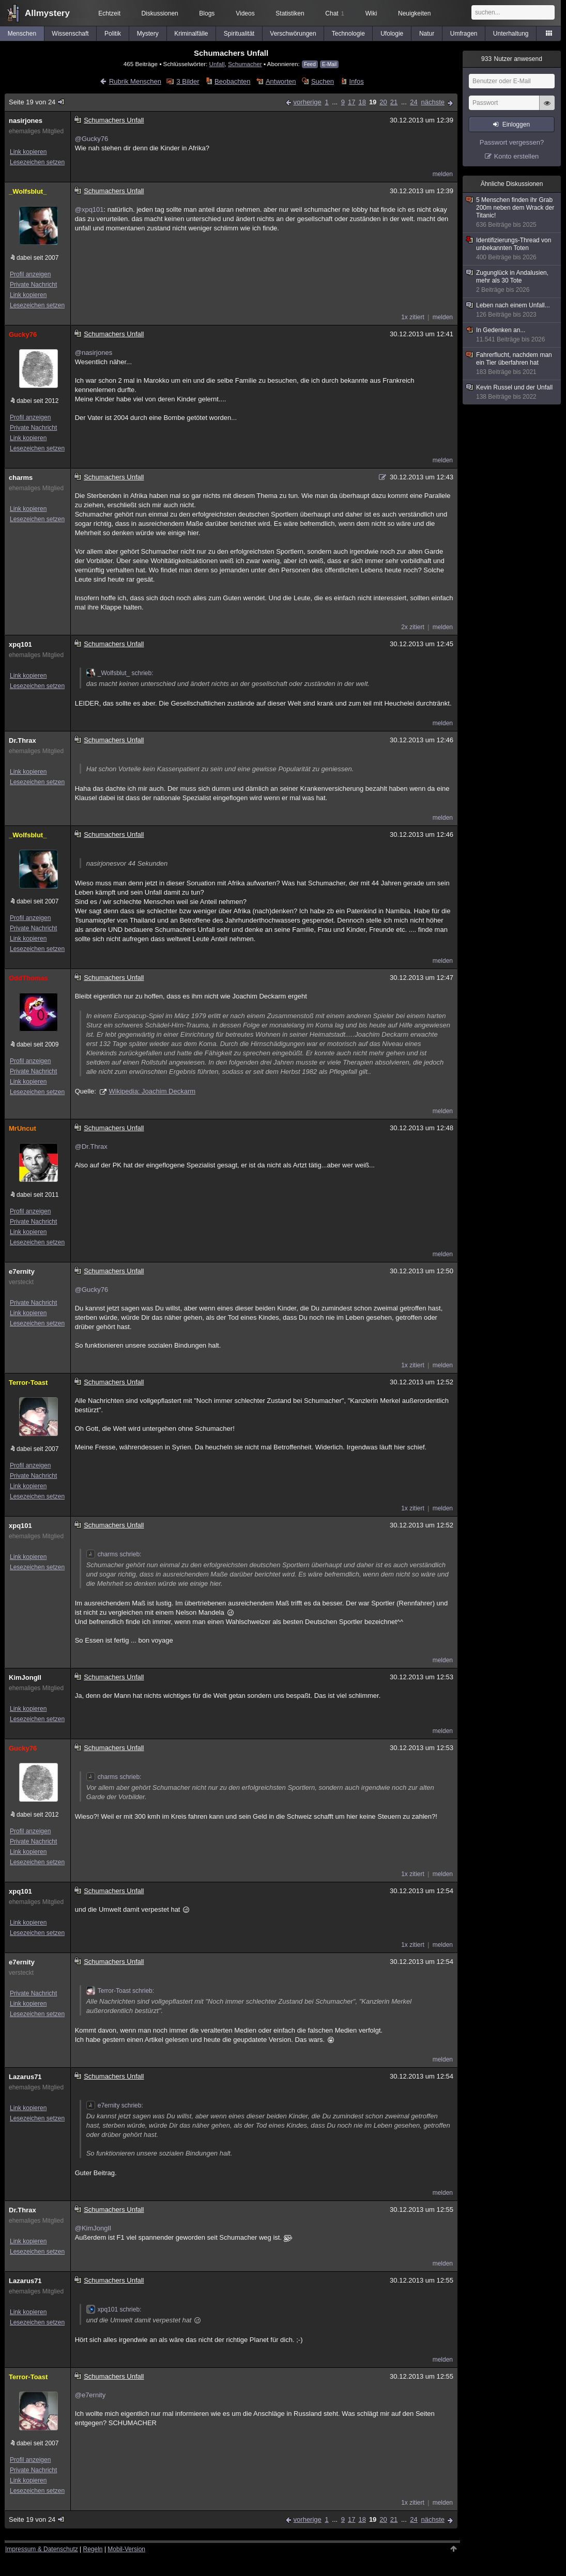  Describe the element at coordinates (293, 33) in the screenshot. I see `Verschwörungen` at that location.